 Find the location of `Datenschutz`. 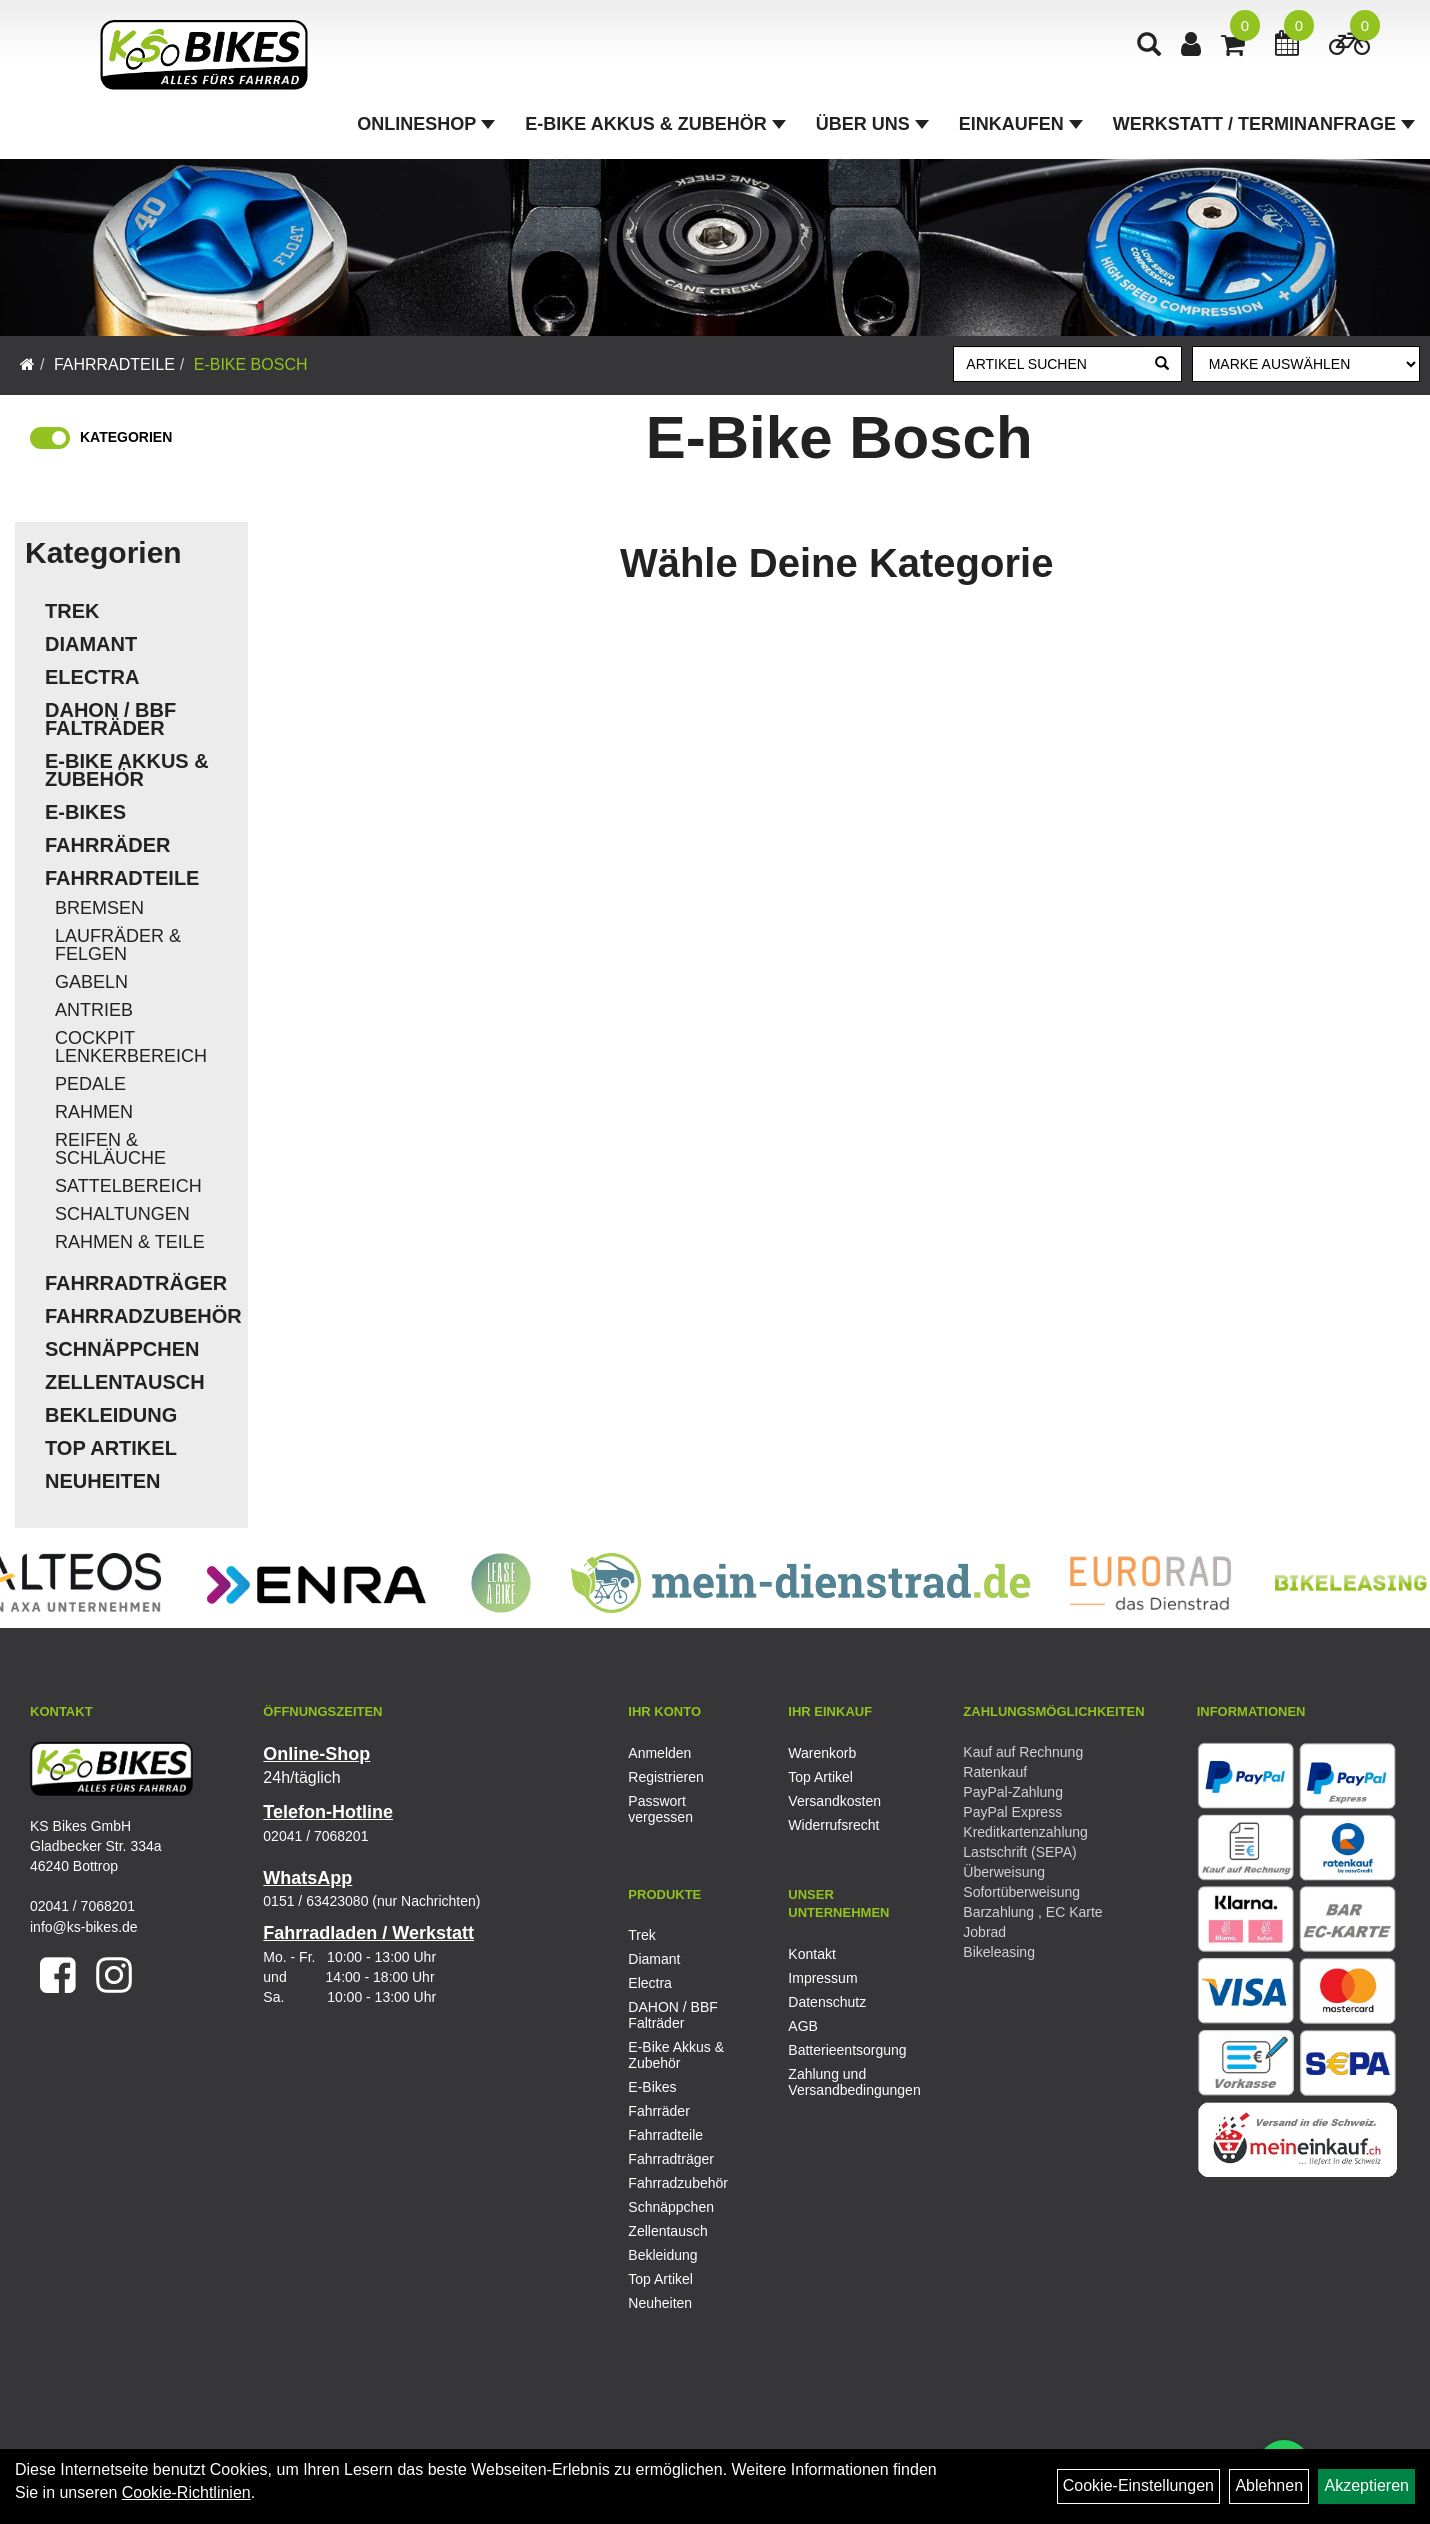

Datenschutz is located at coordinates (827, 2002).